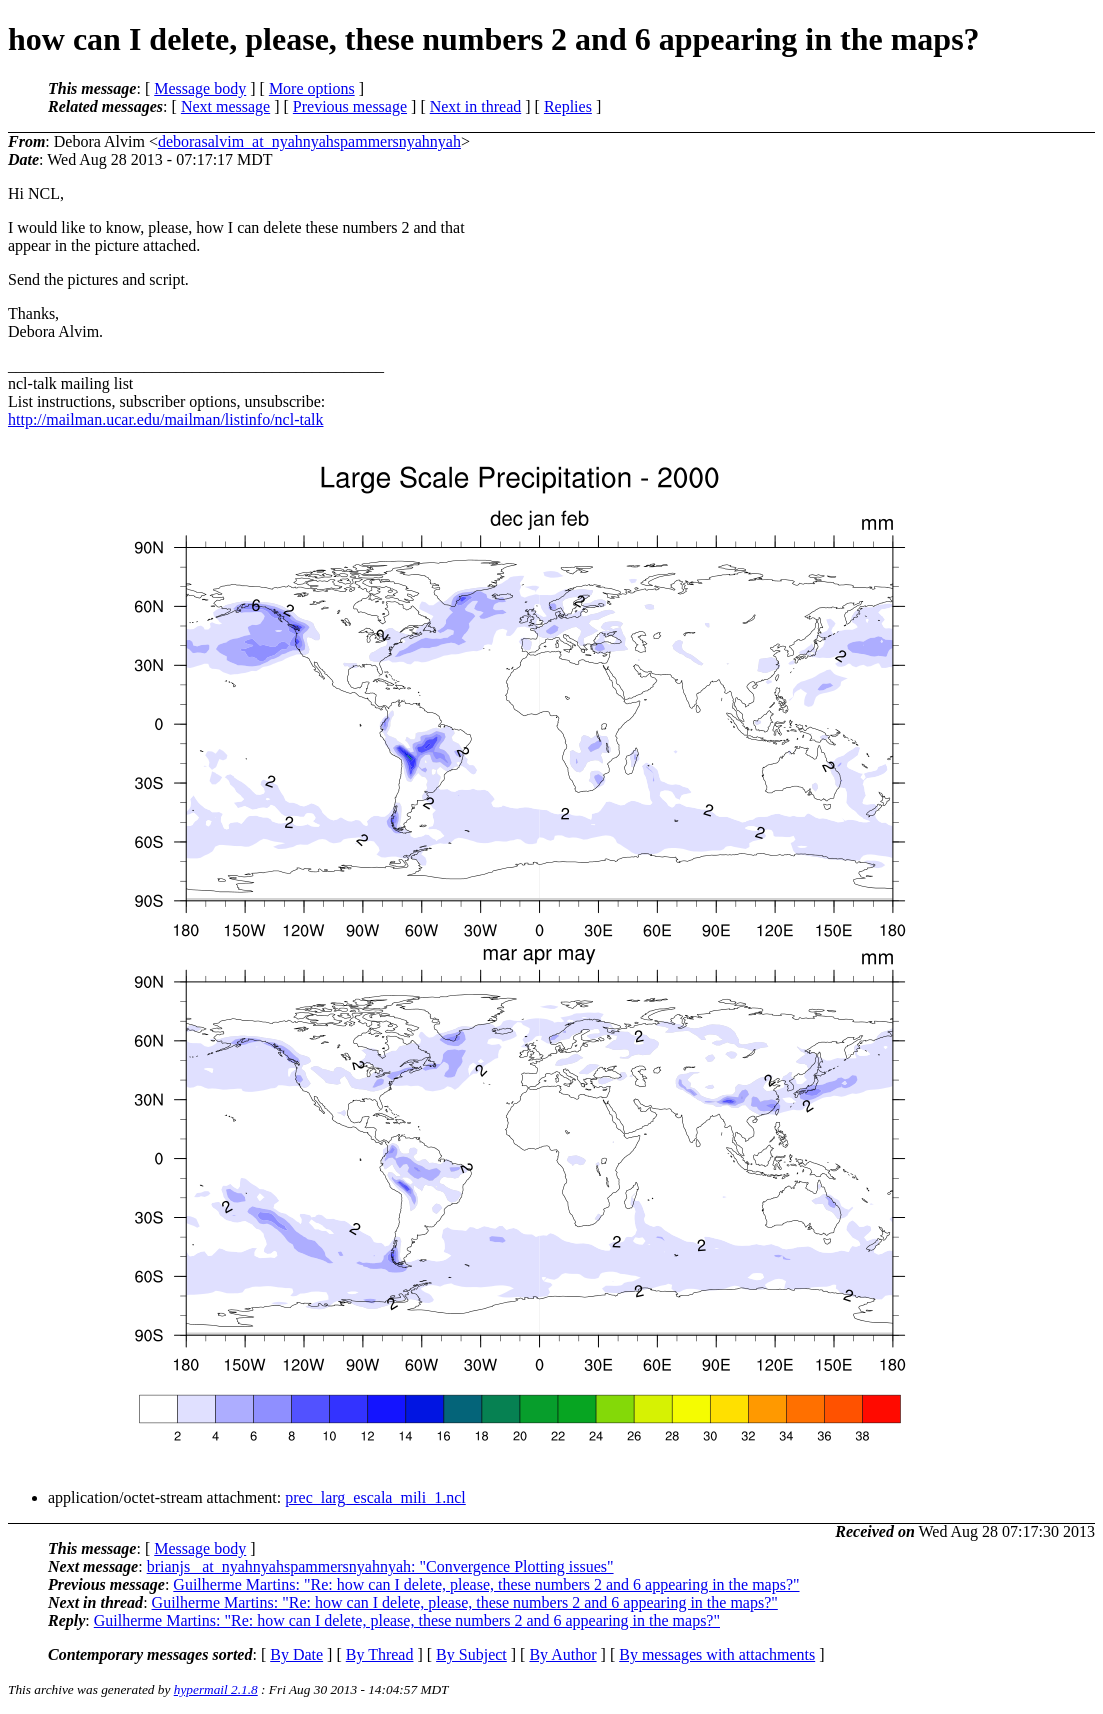 Image resolution: width=1103 pixels, height=1714 pixels. Describe the element at coordinates (471, 1654) in the screenshot. I see `By Subject` at that location.